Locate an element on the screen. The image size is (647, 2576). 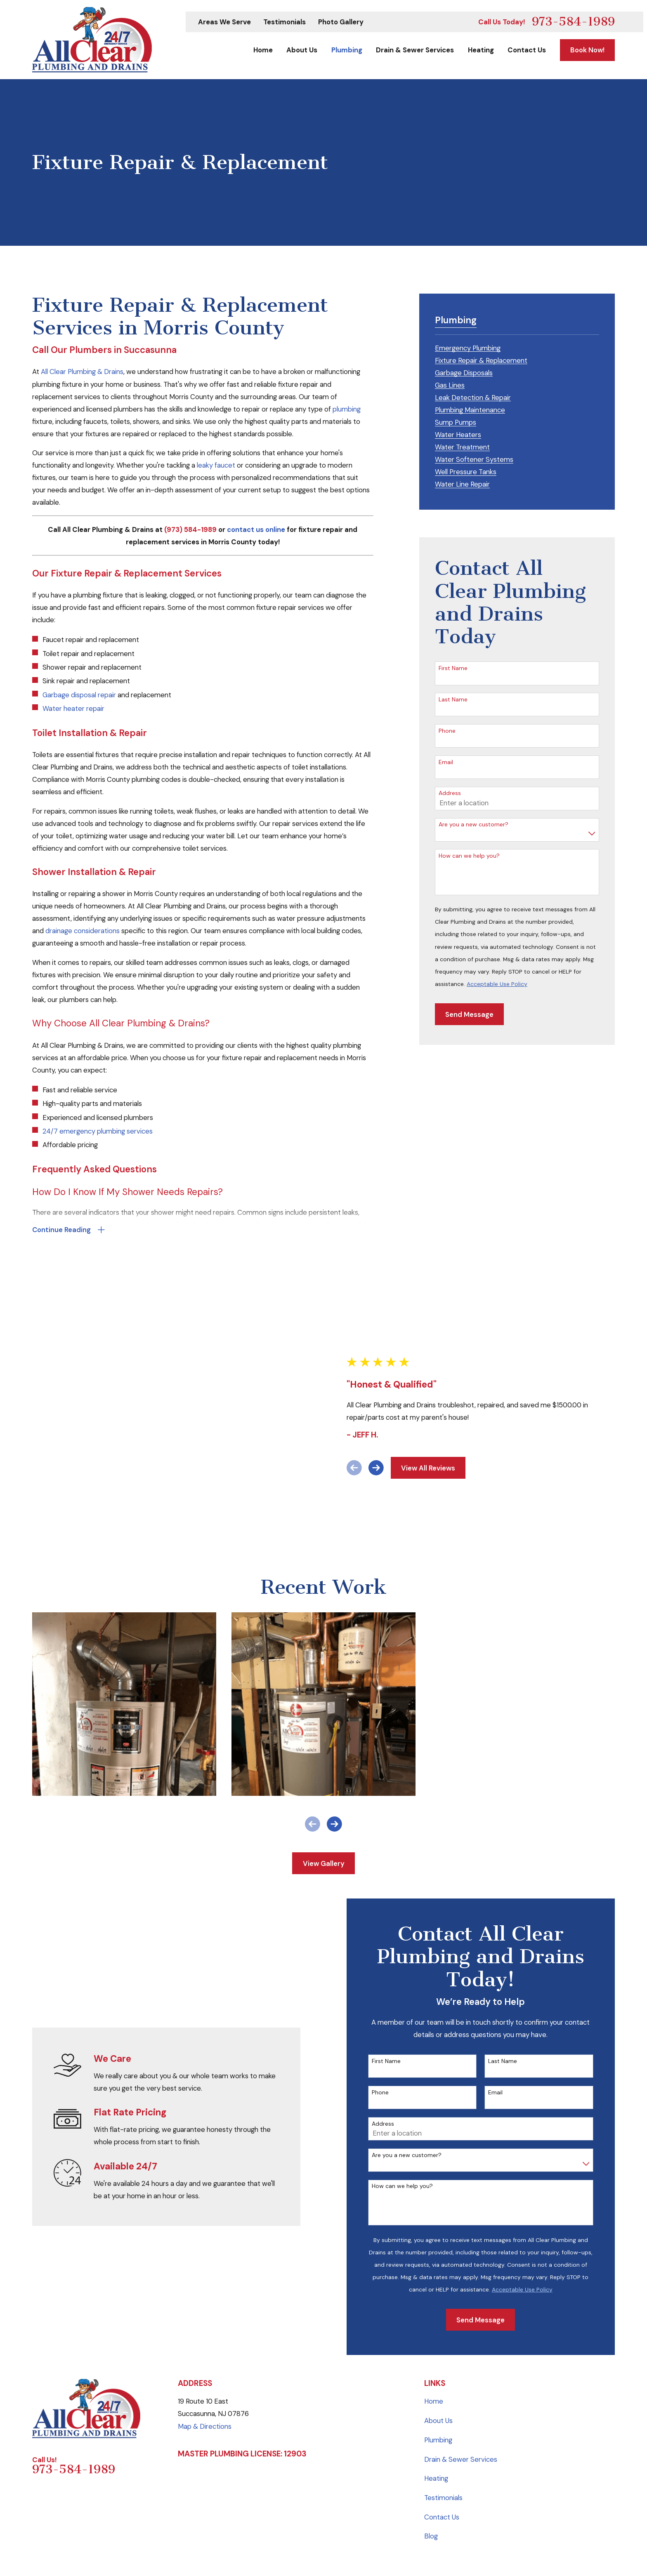
[View next item] is located at coordinates (380, 1395).